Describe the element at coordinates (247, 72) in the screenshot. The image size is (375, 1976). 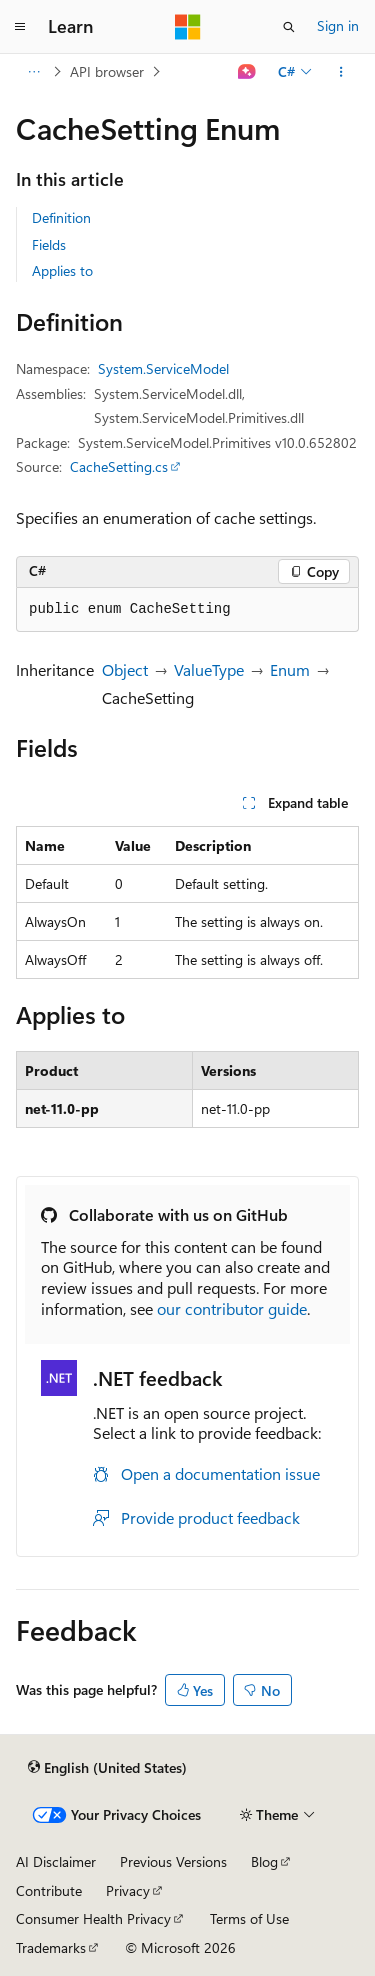
I see `[Ask Learn]` at that location.